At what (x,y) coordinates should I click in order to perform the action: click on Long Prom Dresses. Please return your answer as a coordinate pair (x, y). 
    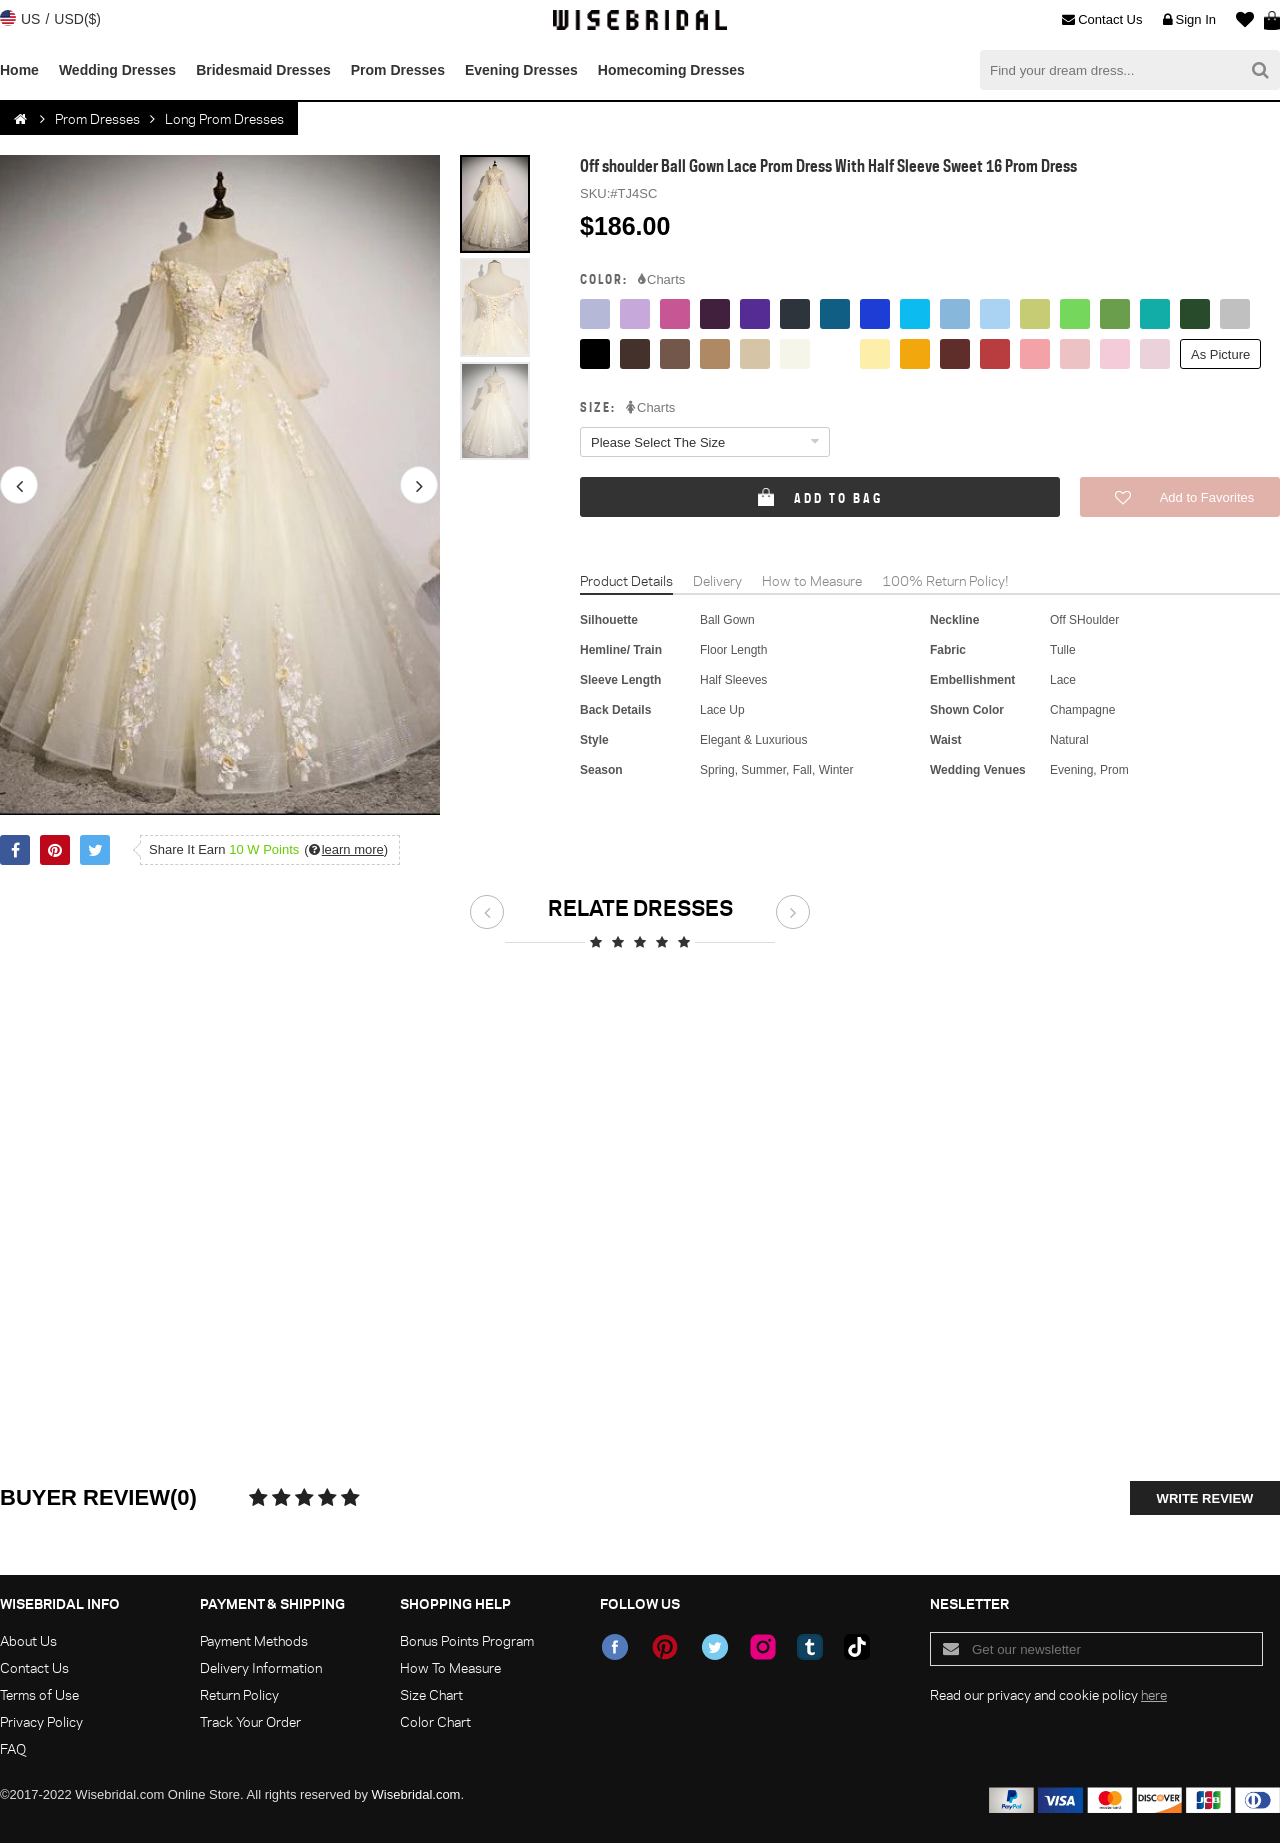
    Looking at the image, I should click on (224, 118).